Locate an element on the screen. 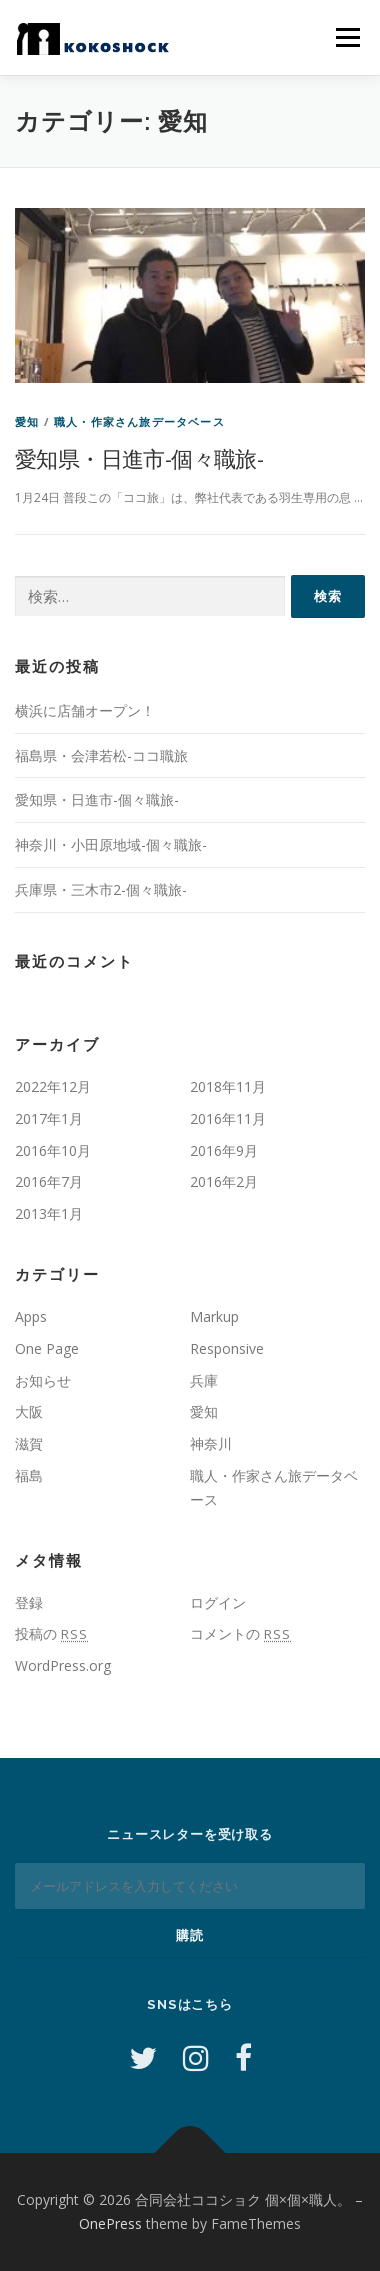 The height and width of the screenshot is (2271, 380). One Page is located at coordinates (47, 1348).